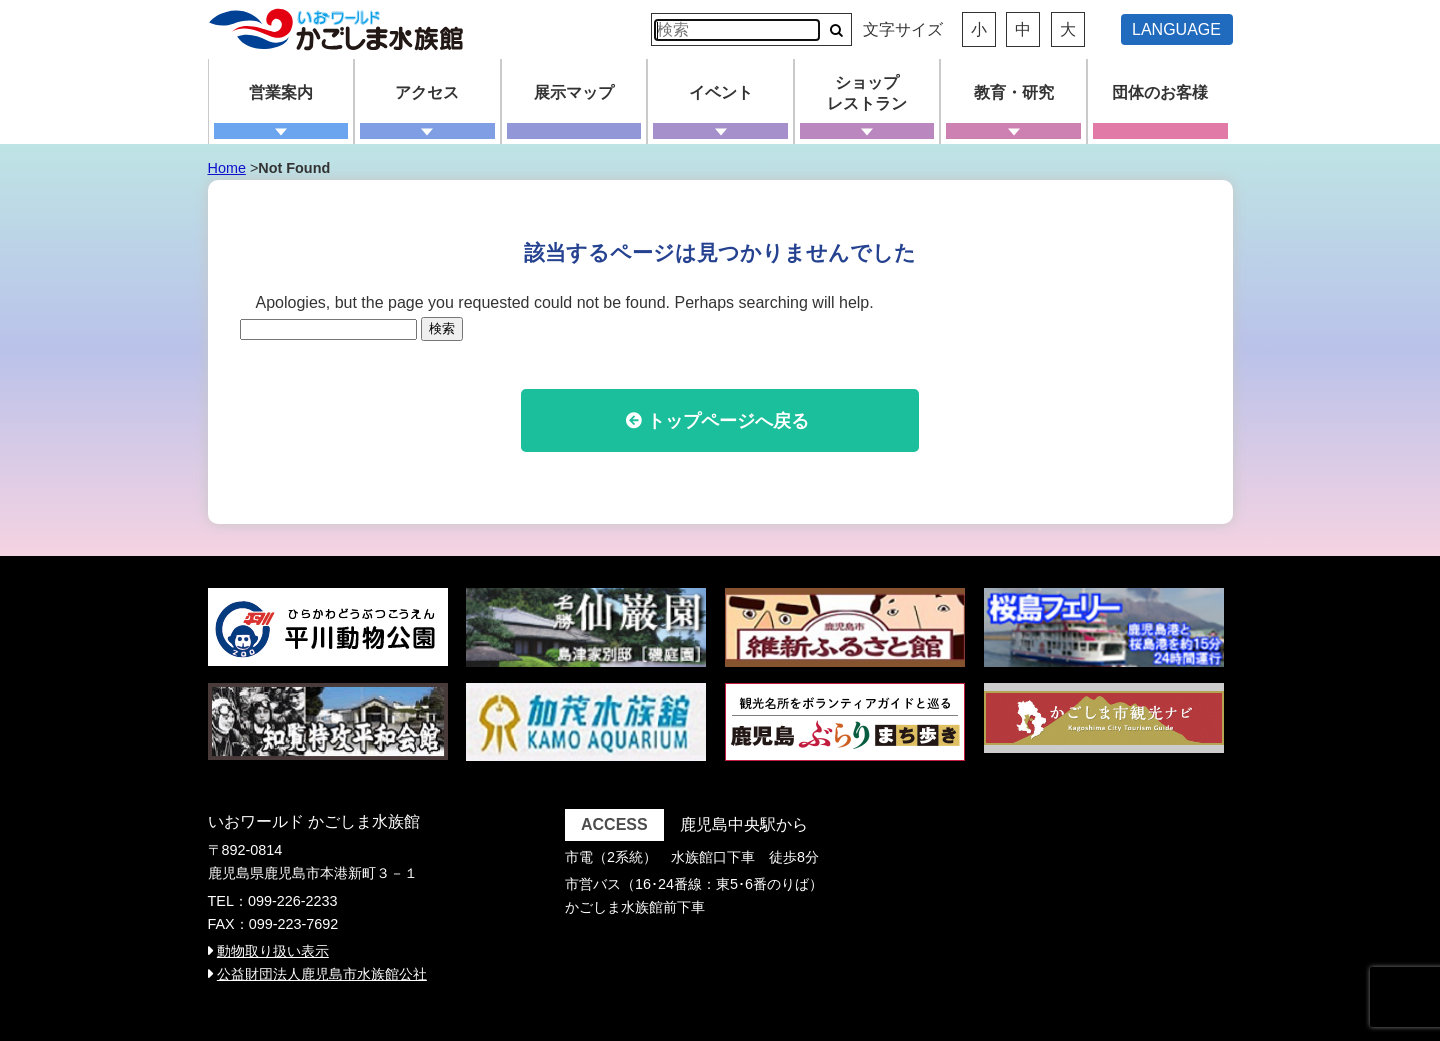 Image resolution: width=1440 pixels, height=1041 pixels. What do you see at coordinates (574, 92) in the screenshot?
I see `展示マップ` at bounding box center [574, 92].